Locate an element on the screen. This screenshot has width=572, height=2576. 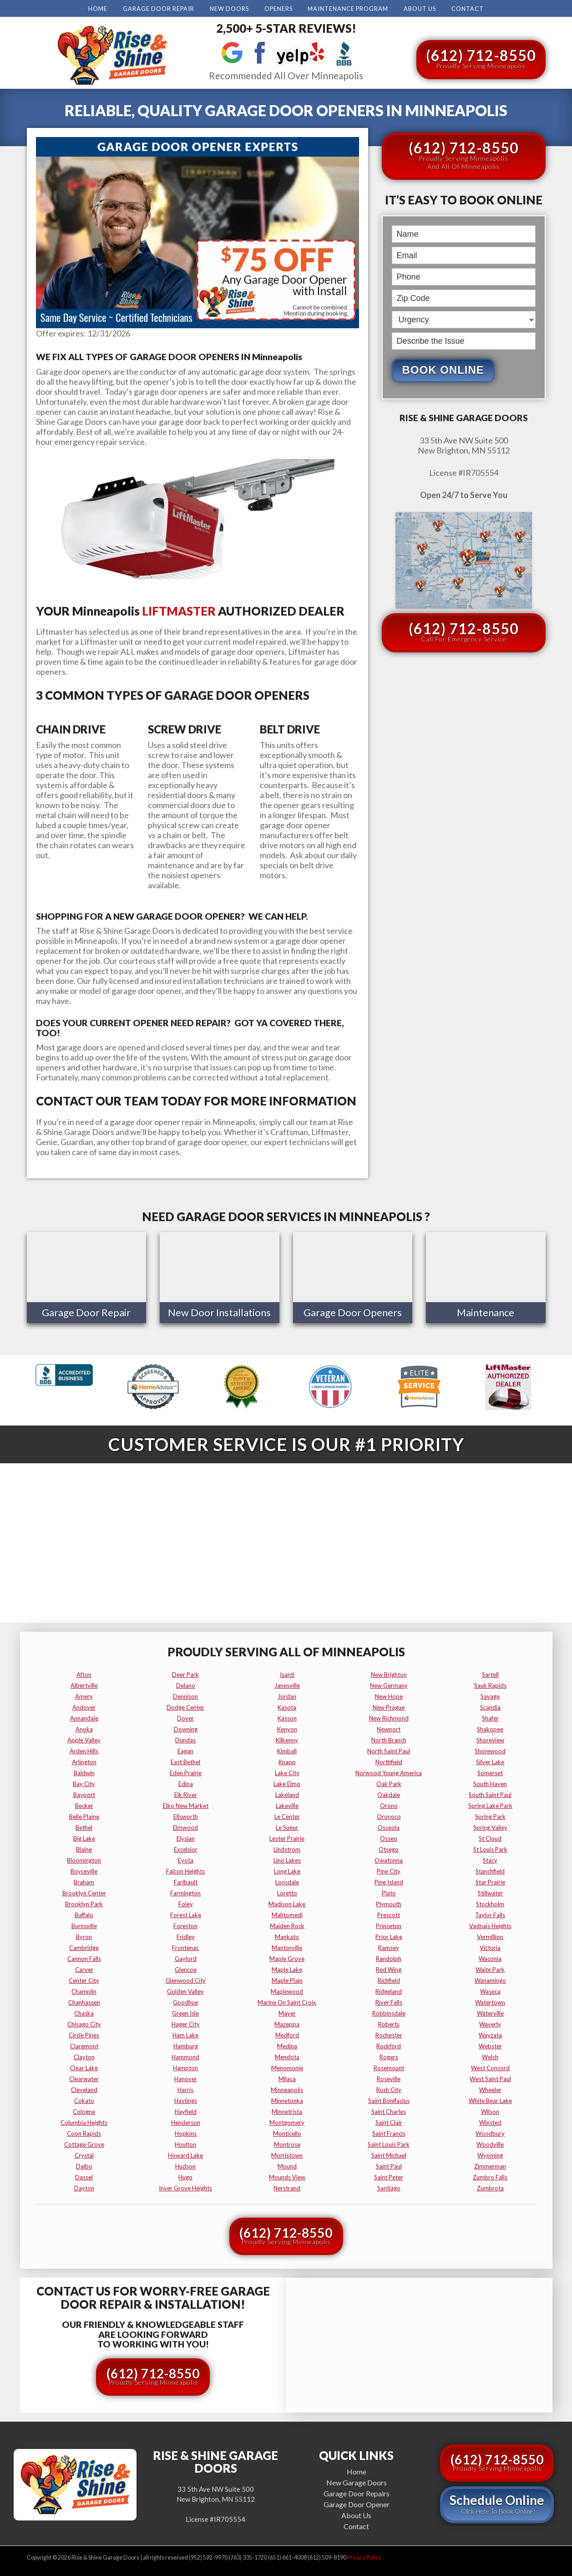
mound is located at coordinates (287, 2164).